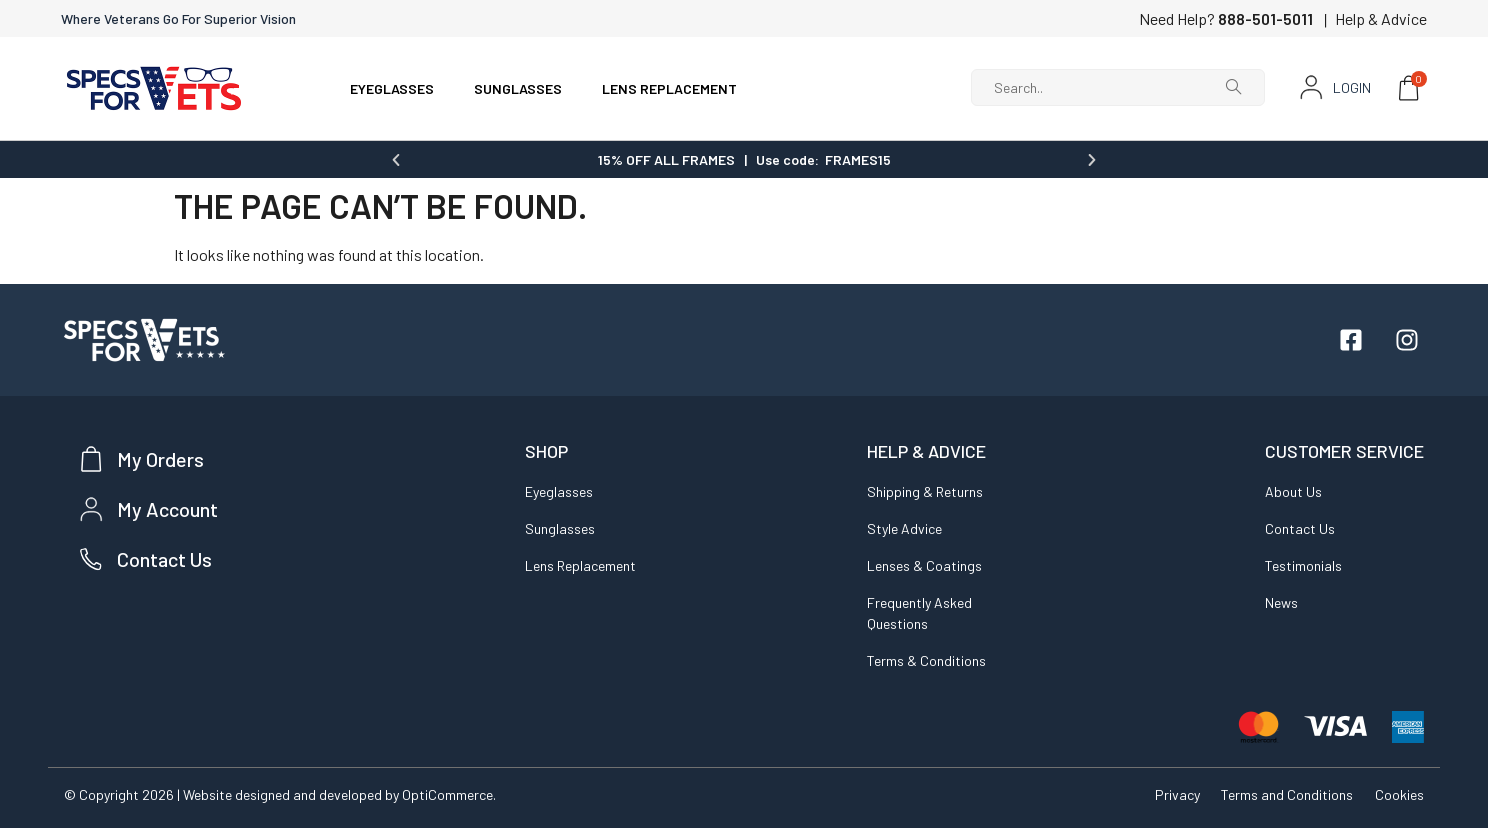  I want to click on Testimonials, so click(1303, 564).